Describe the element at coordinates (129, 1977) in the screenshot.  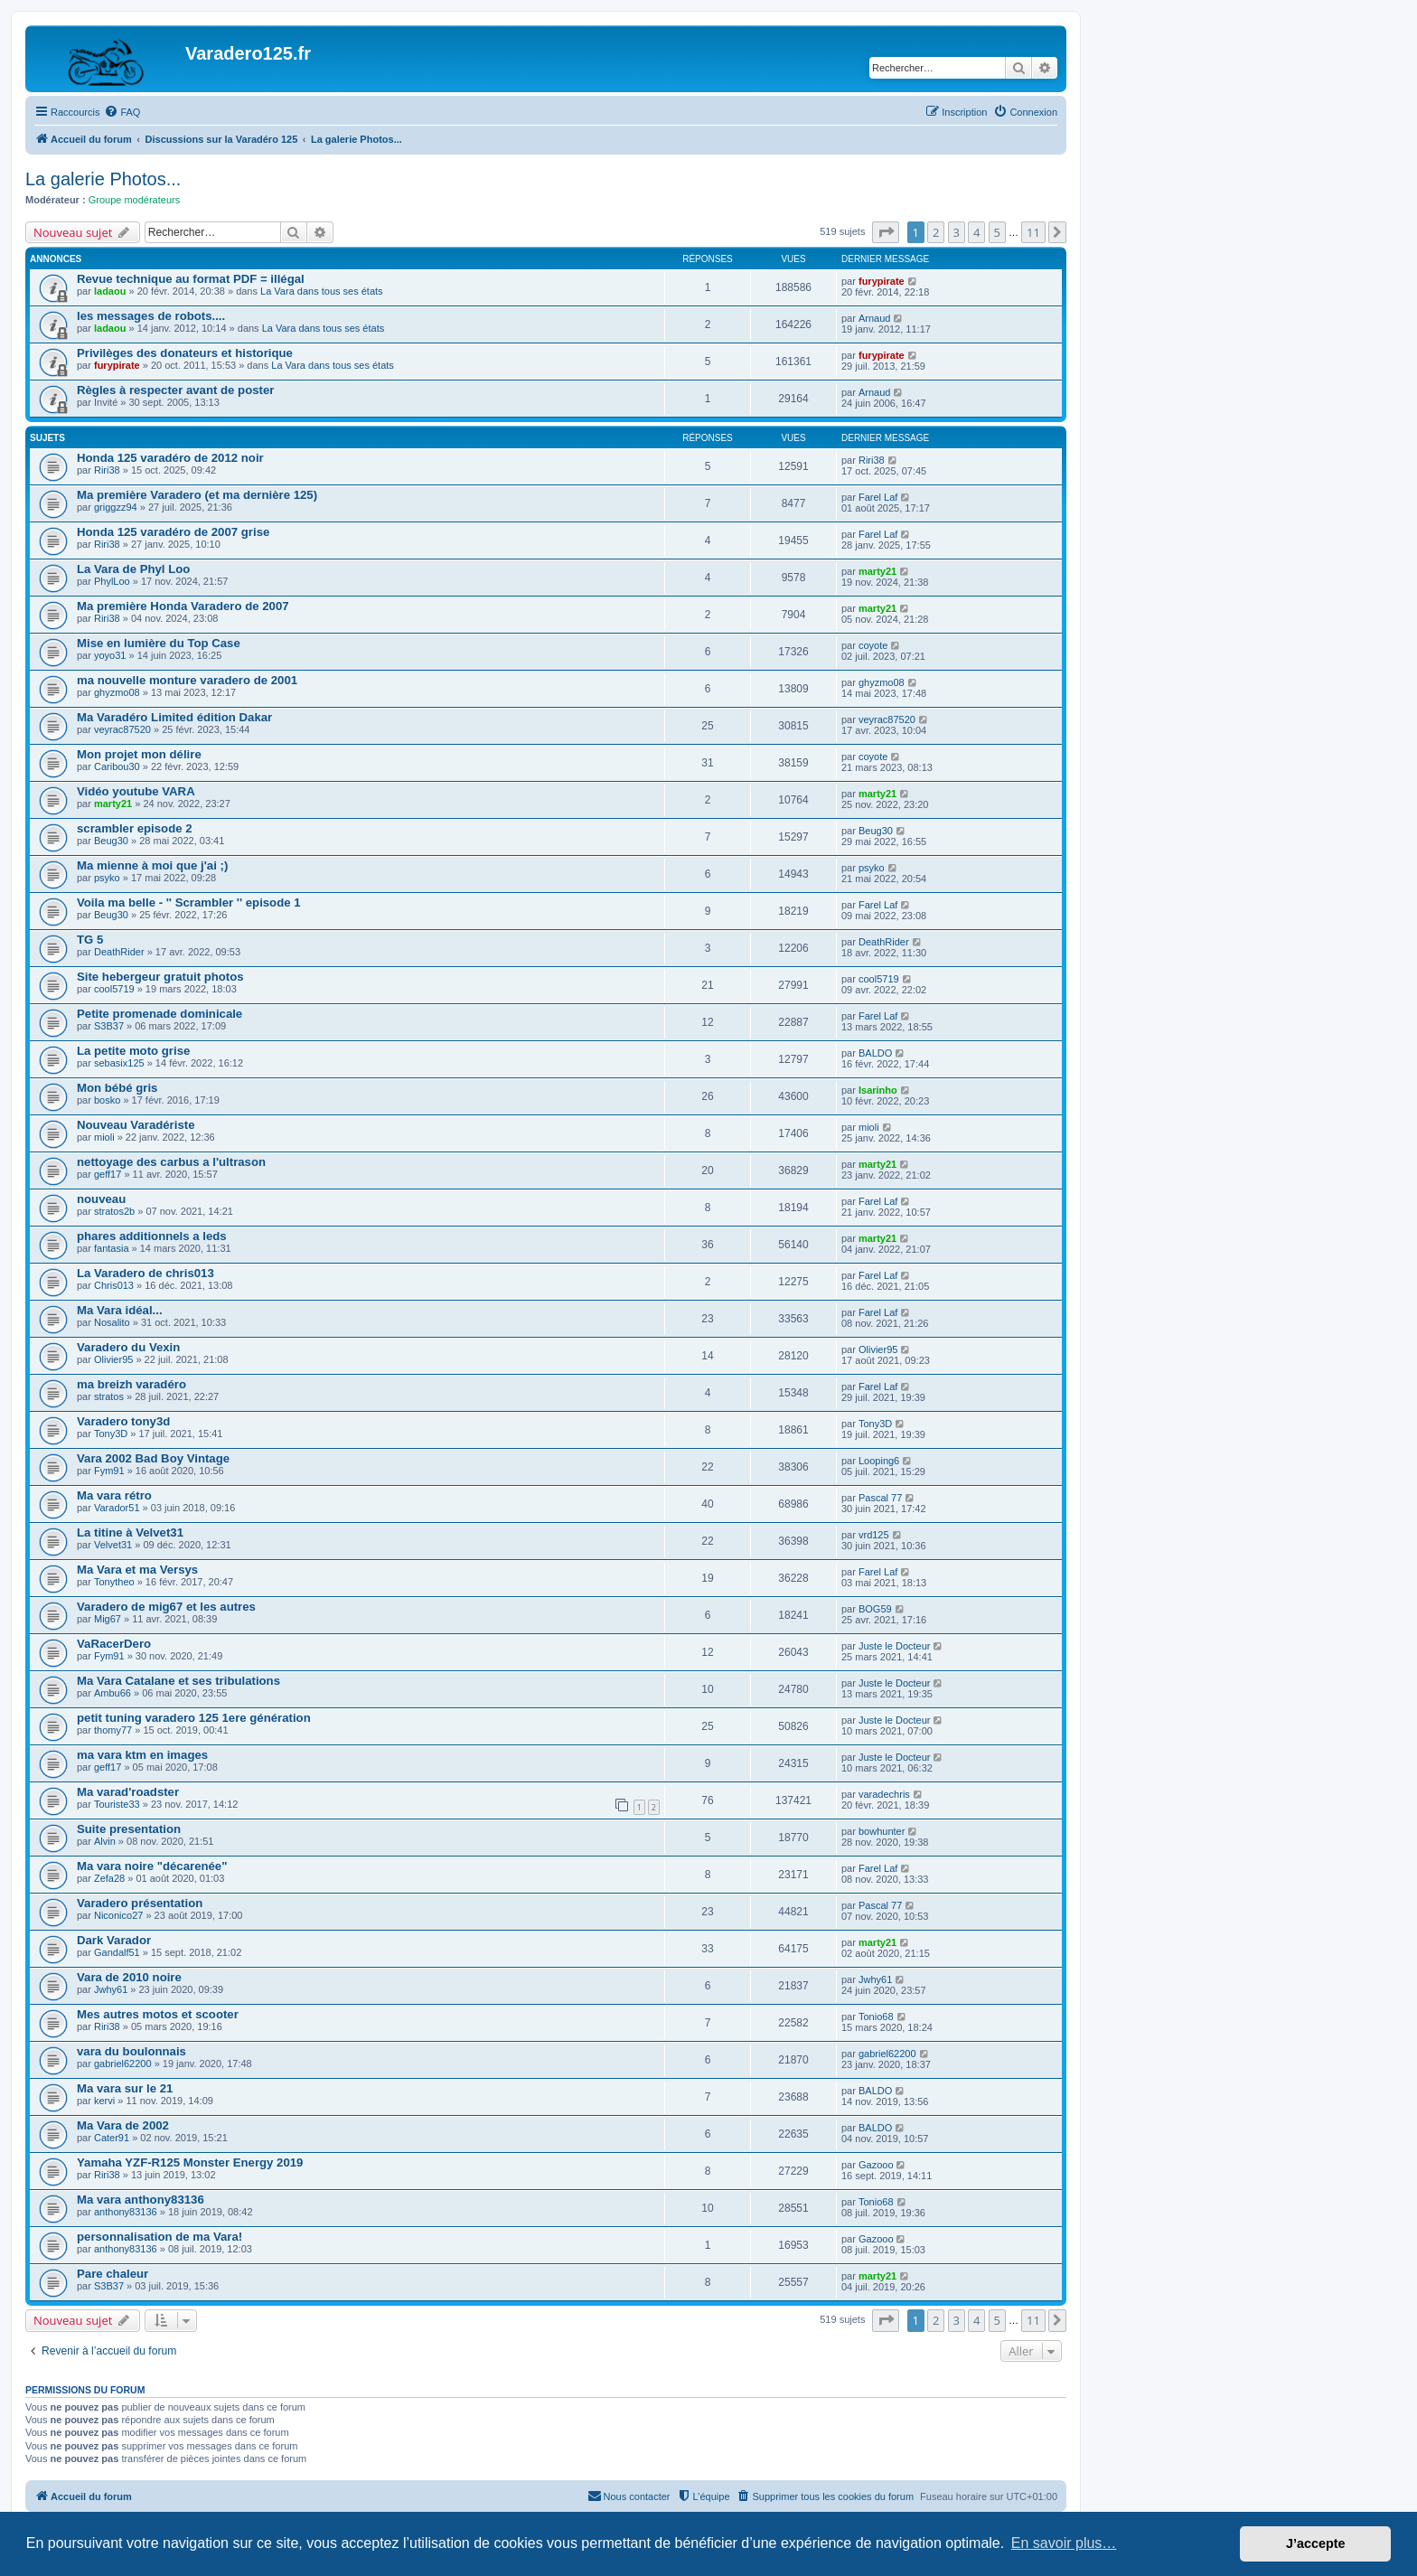
I see `Vara de 2010 noire` at that location.